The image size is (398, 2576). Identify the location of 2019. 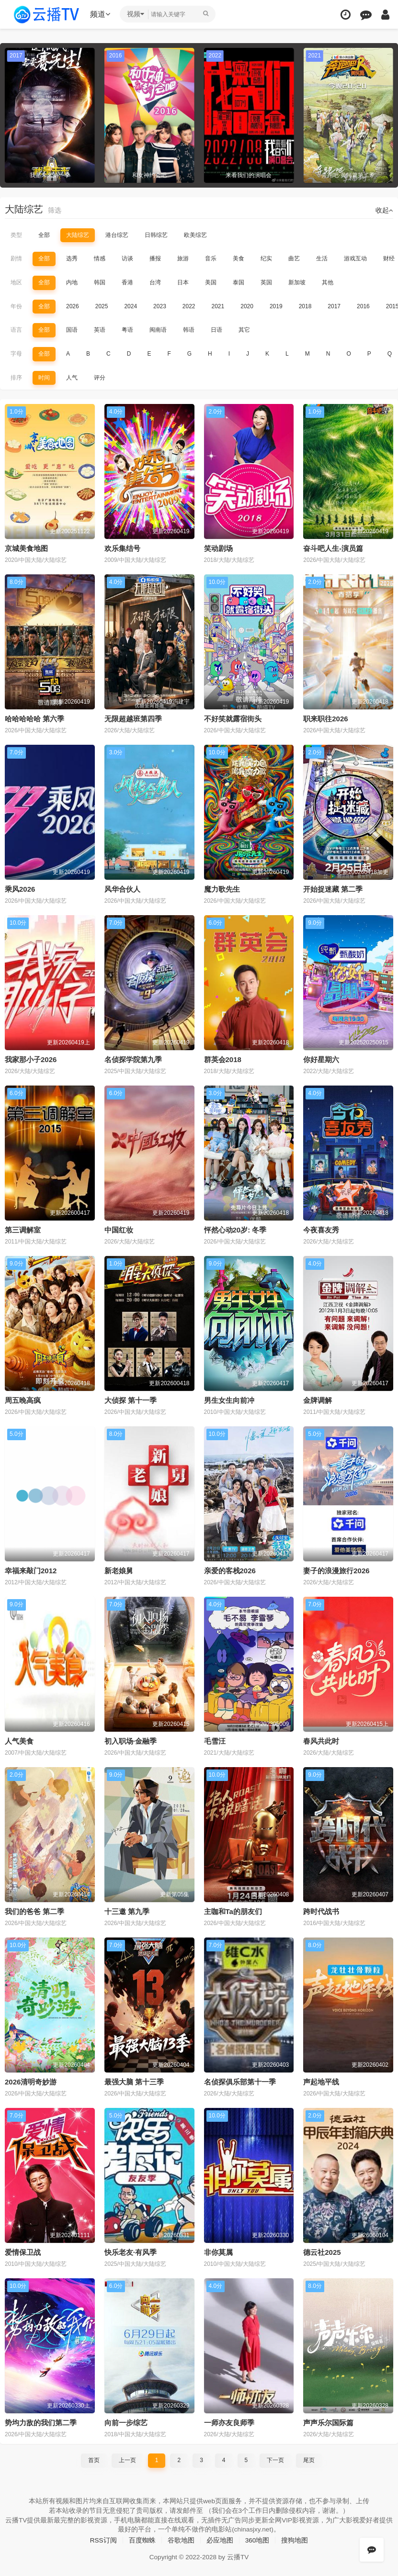
(276, 305).